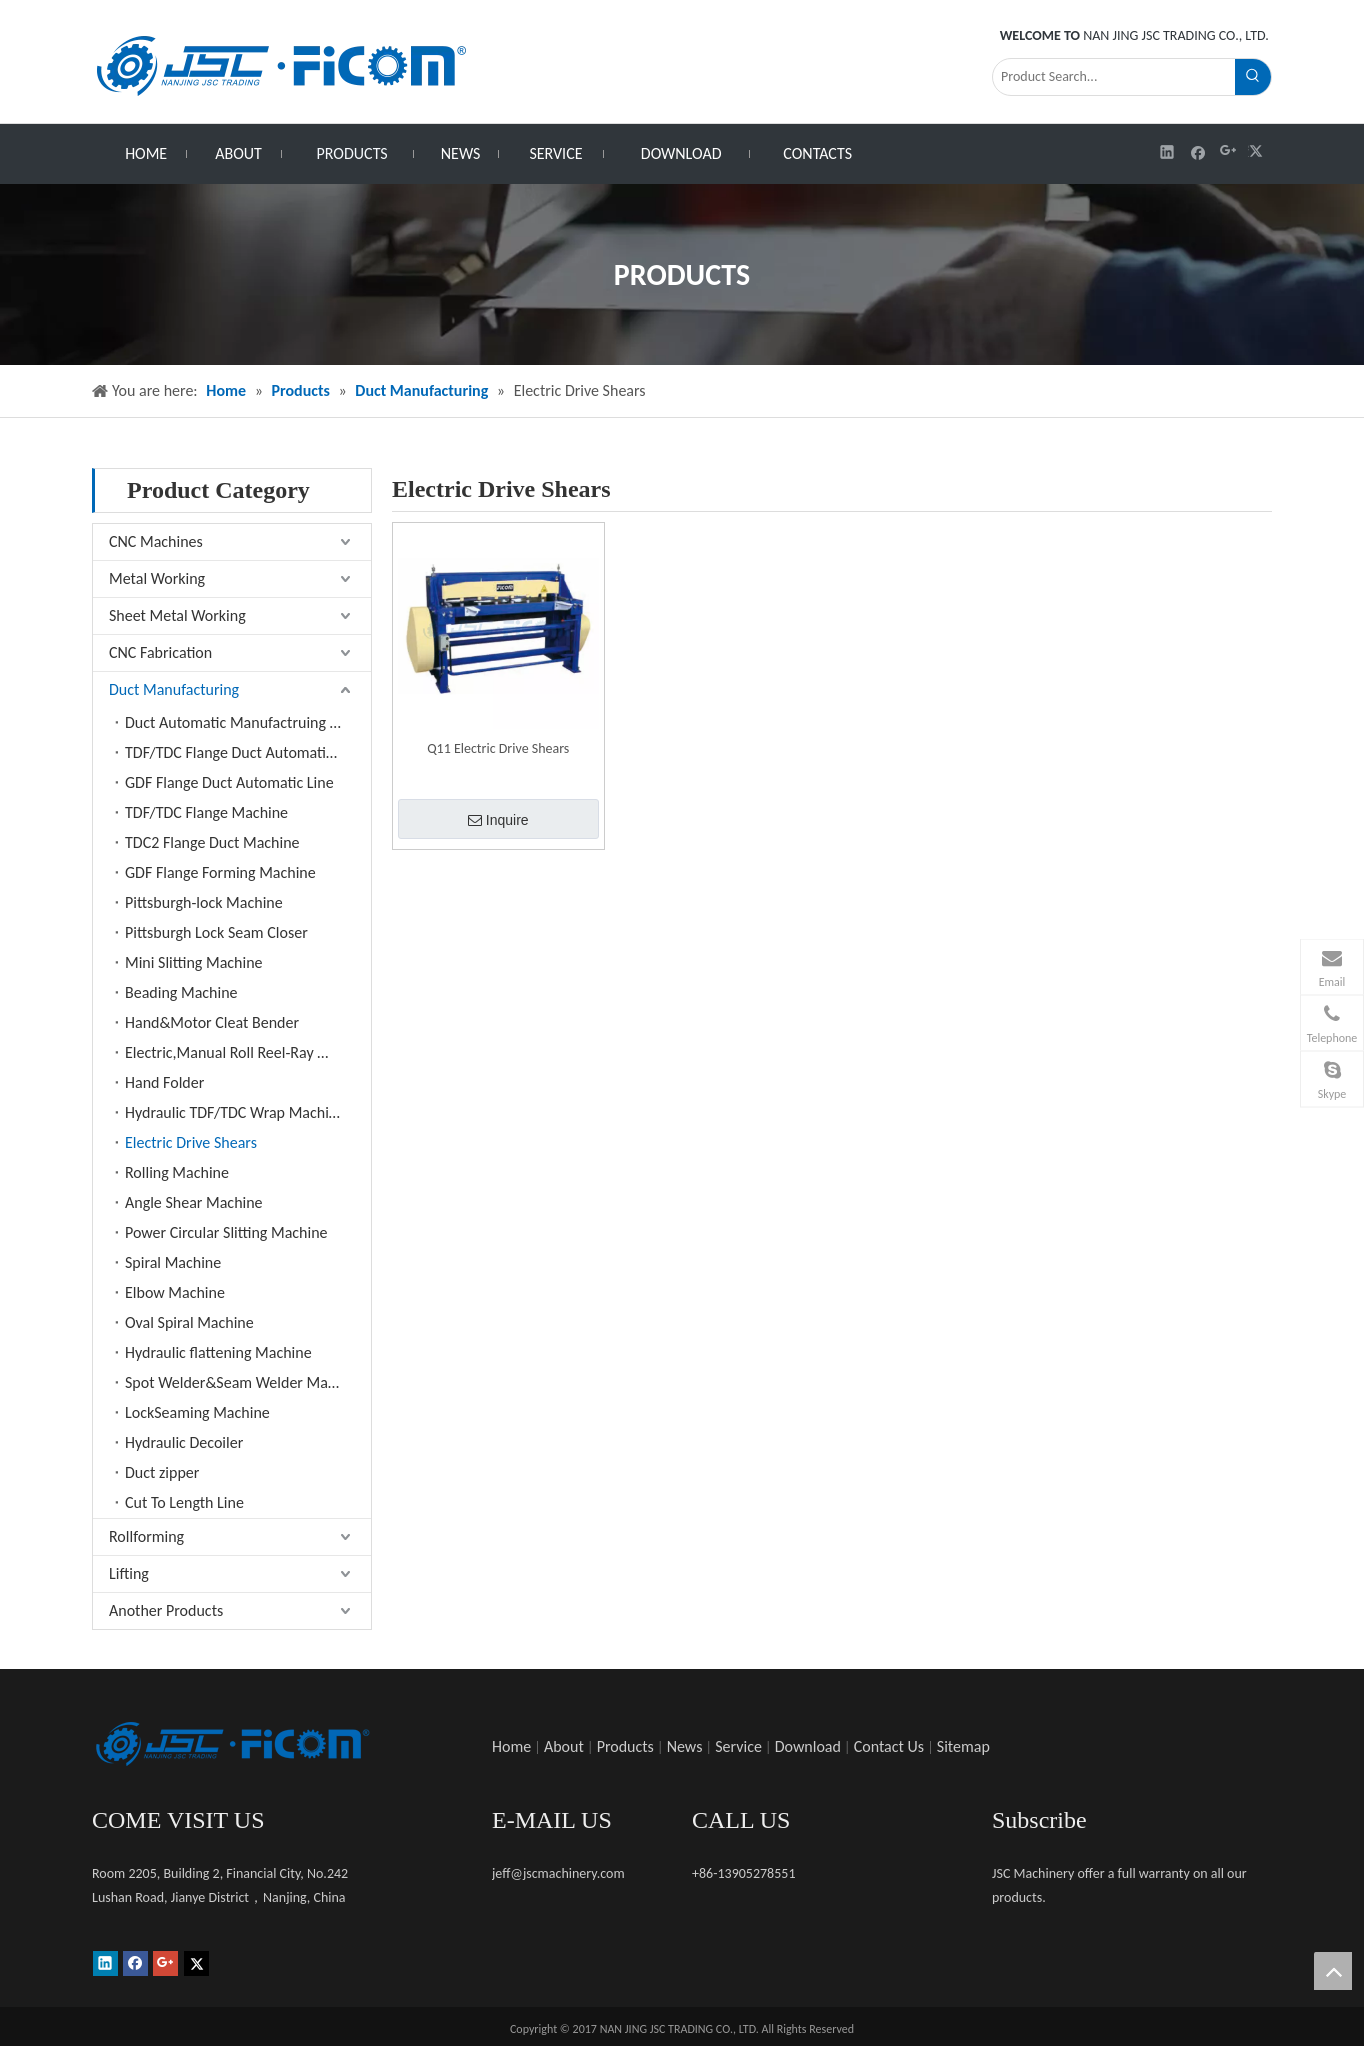 Image resolution: width=1364 pixels, height=2046 pixels. I want to click on Mini Slitting Machine, so click(194, 962).